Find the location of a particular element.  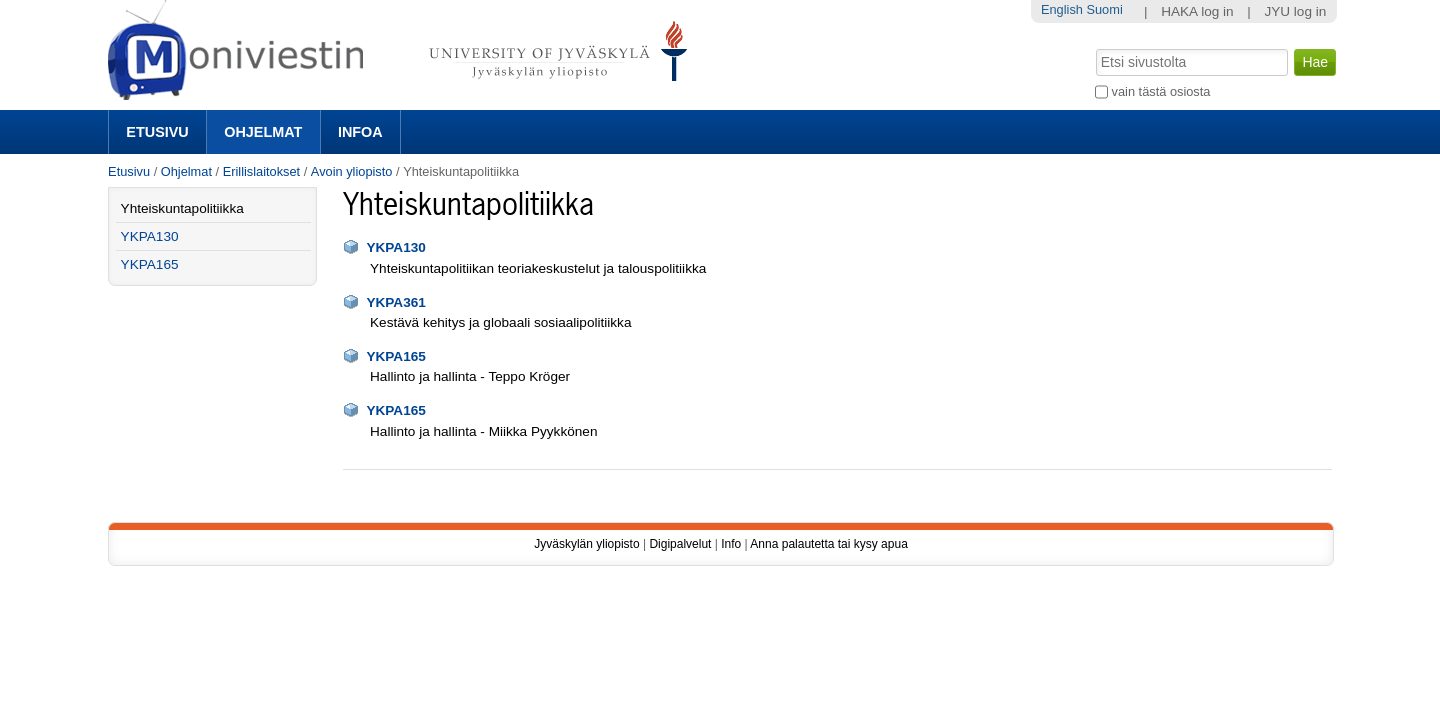

Hae is located at coordinates (1094, 47).